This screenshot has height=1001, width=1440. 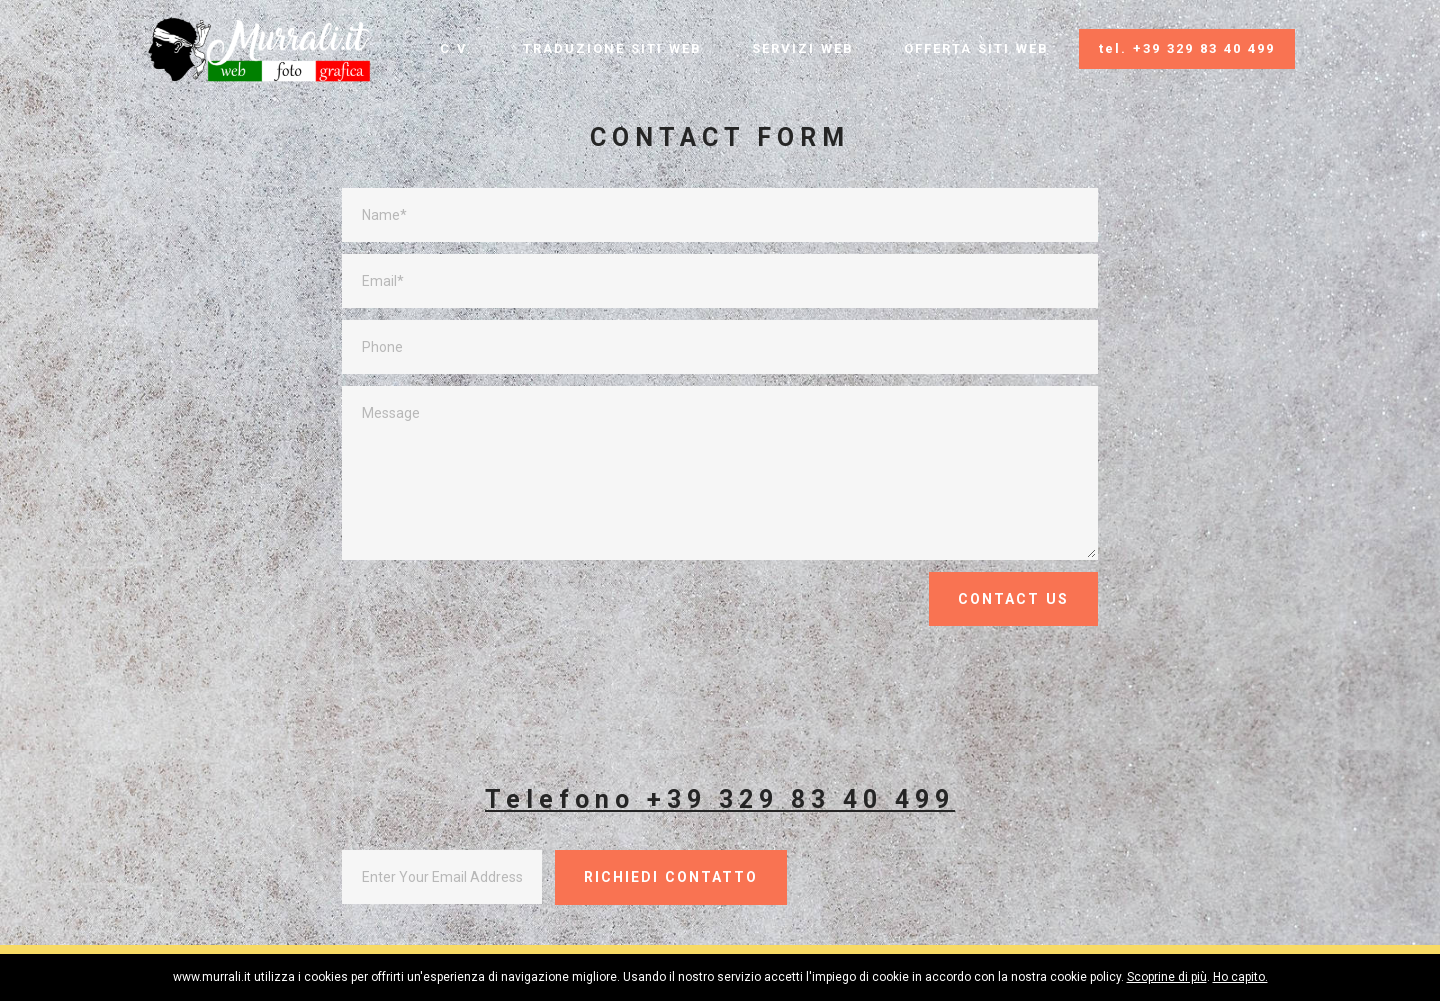 What do you see at coordinates (803, 48) in the screenshot?
I see `SERVIZI WEB` at bounding box center [803, 48].